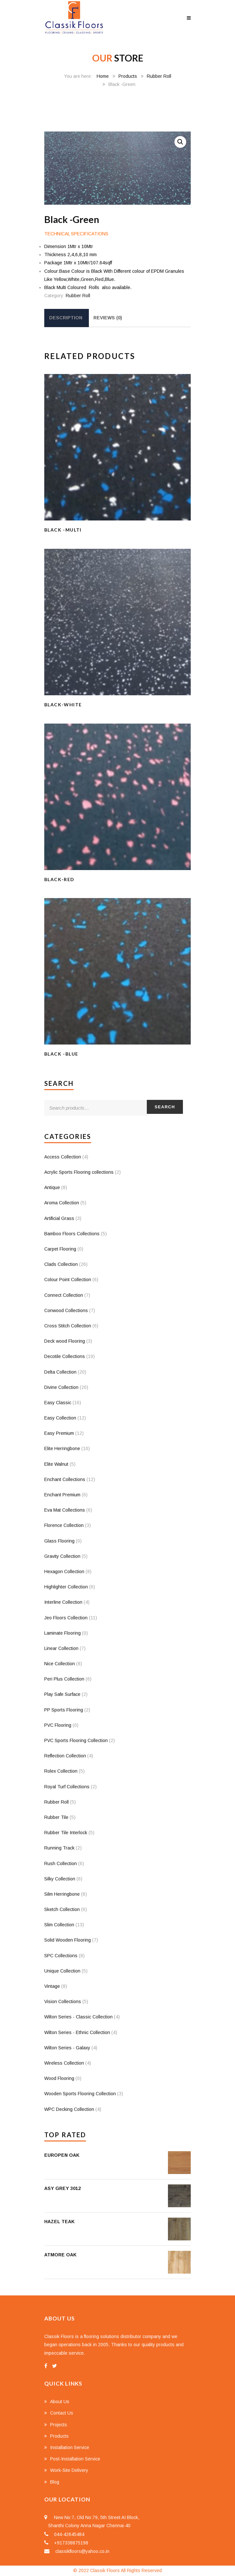 The width and height of the screenshot is (235, 2576). Describe the element at coordinates (62, 1694) in the screenshot. I see `Play Safe Surface` at that location.